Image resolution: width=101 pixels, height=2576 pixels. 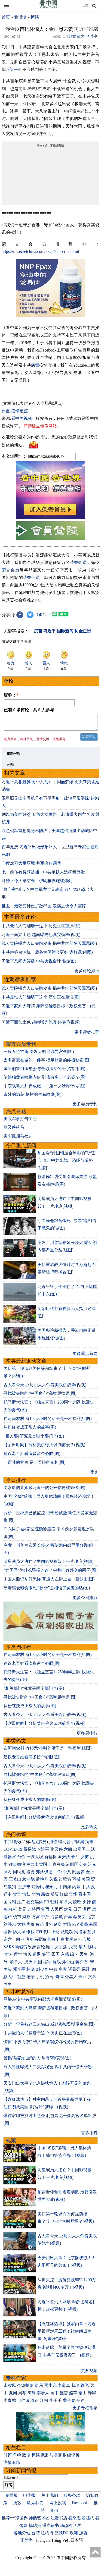 What do you see at coordinates (16, 2381) in the screenshot?
I see `专栏作家` at bounding box center [16, 2381].